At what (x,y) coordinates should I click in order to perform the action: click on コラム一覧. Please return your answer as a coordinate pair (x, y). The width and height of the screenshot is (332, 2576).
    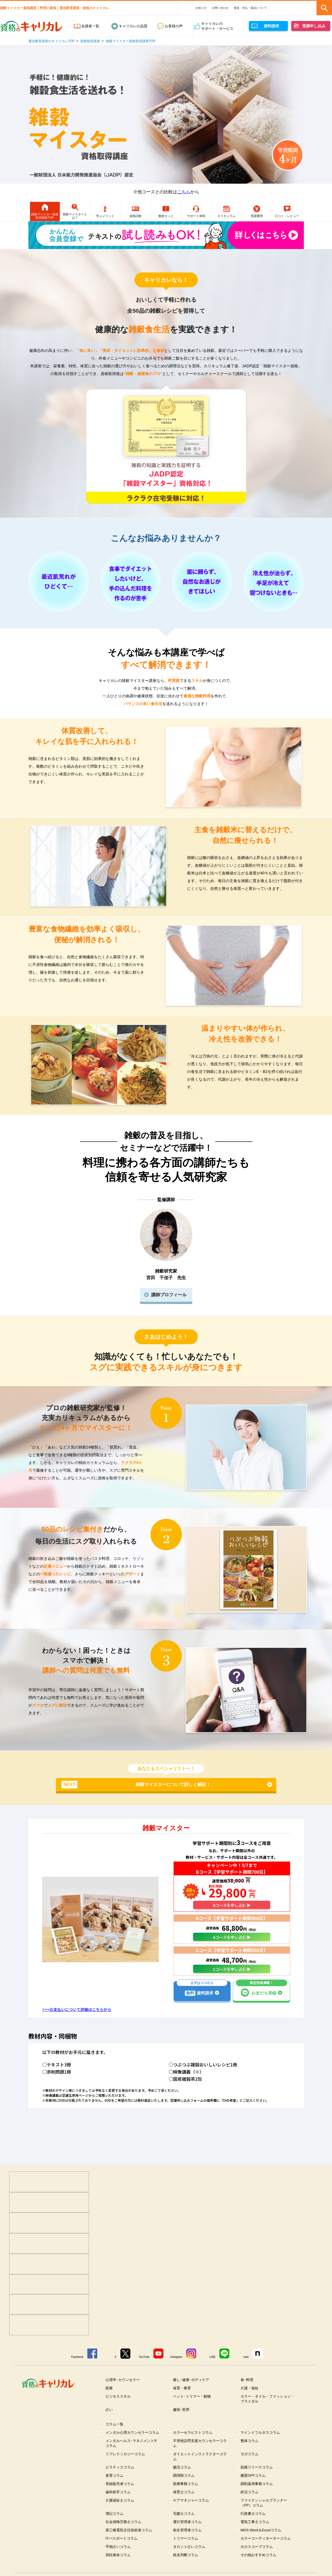
    Looking at the image, I should click on (114, 2437).